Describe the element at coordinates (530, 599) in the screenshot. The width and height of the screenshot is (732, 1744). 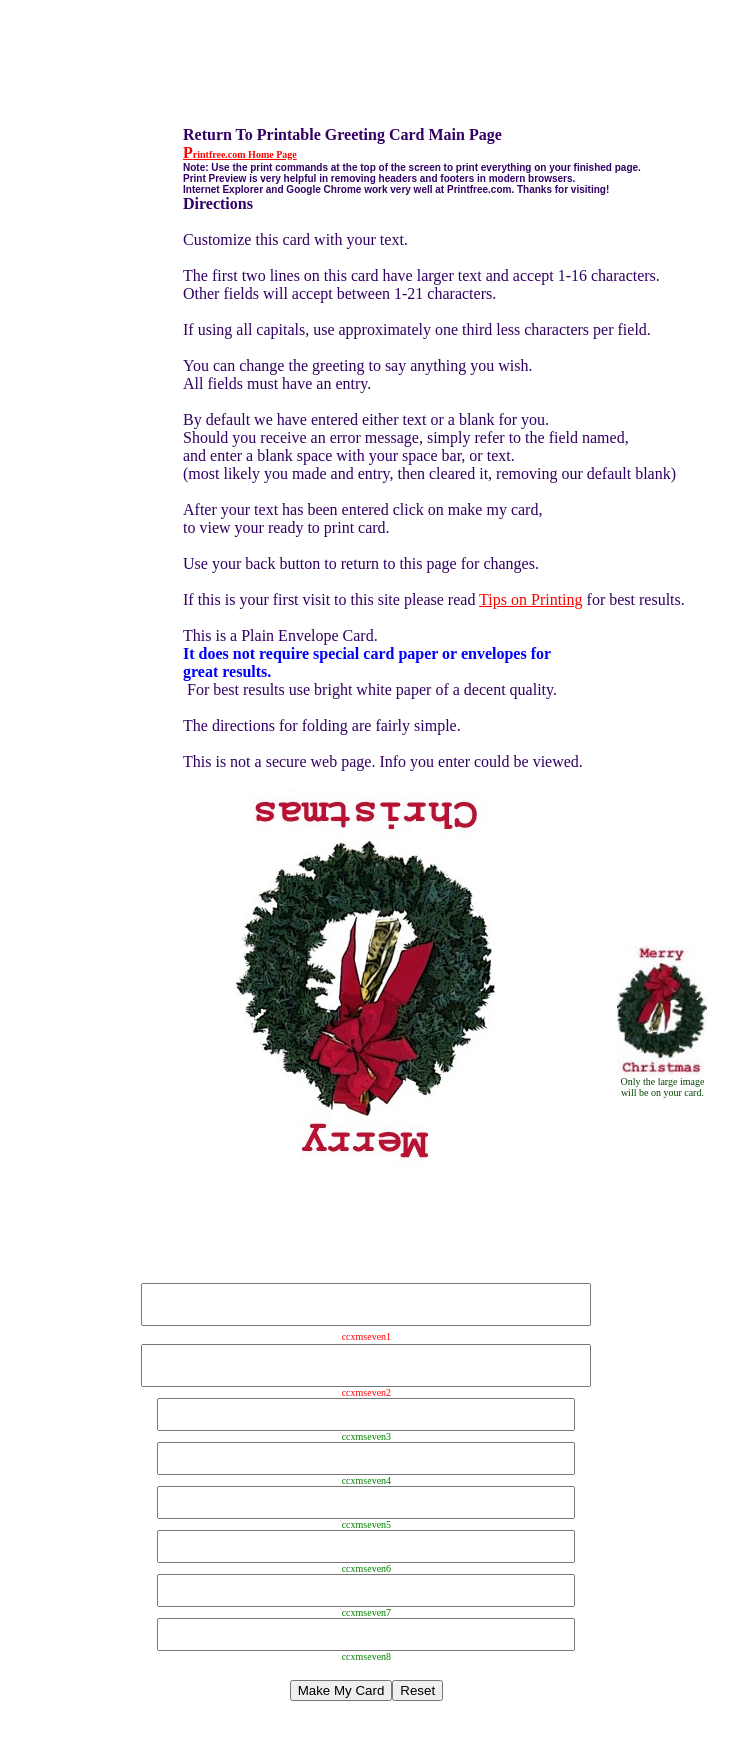
I see `Tips on Printing` at that location.